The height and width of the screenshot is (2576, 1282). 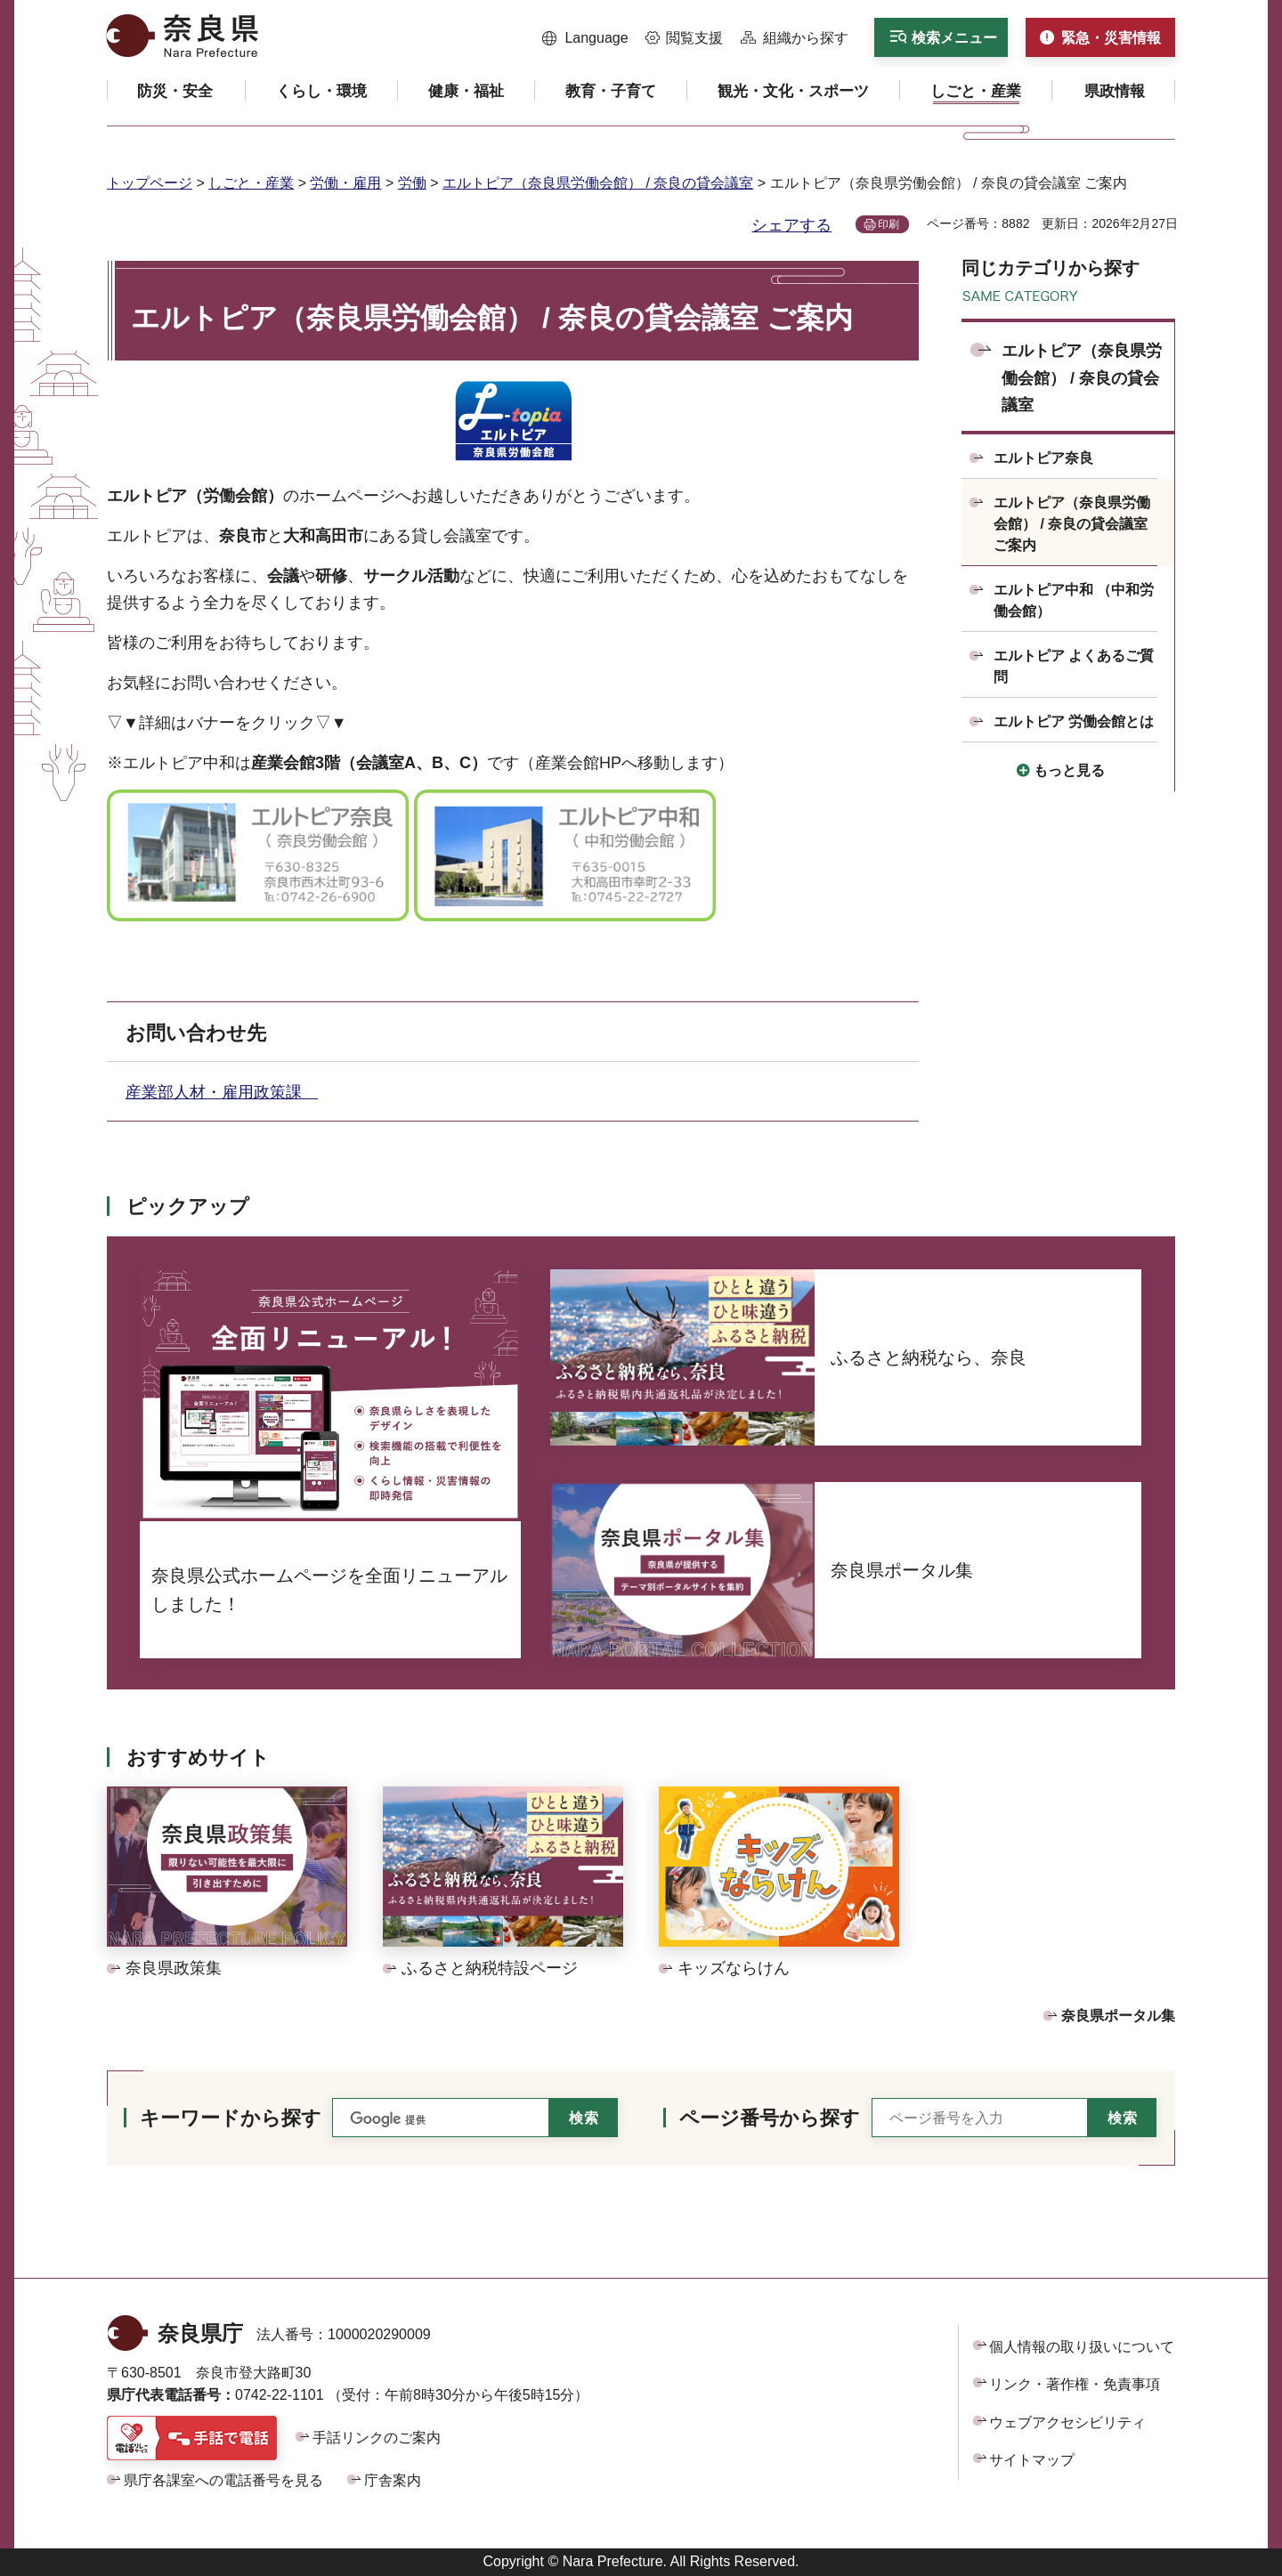 I want to click on ウェブアクセシビリティ, so click(x=1067, y=2422).